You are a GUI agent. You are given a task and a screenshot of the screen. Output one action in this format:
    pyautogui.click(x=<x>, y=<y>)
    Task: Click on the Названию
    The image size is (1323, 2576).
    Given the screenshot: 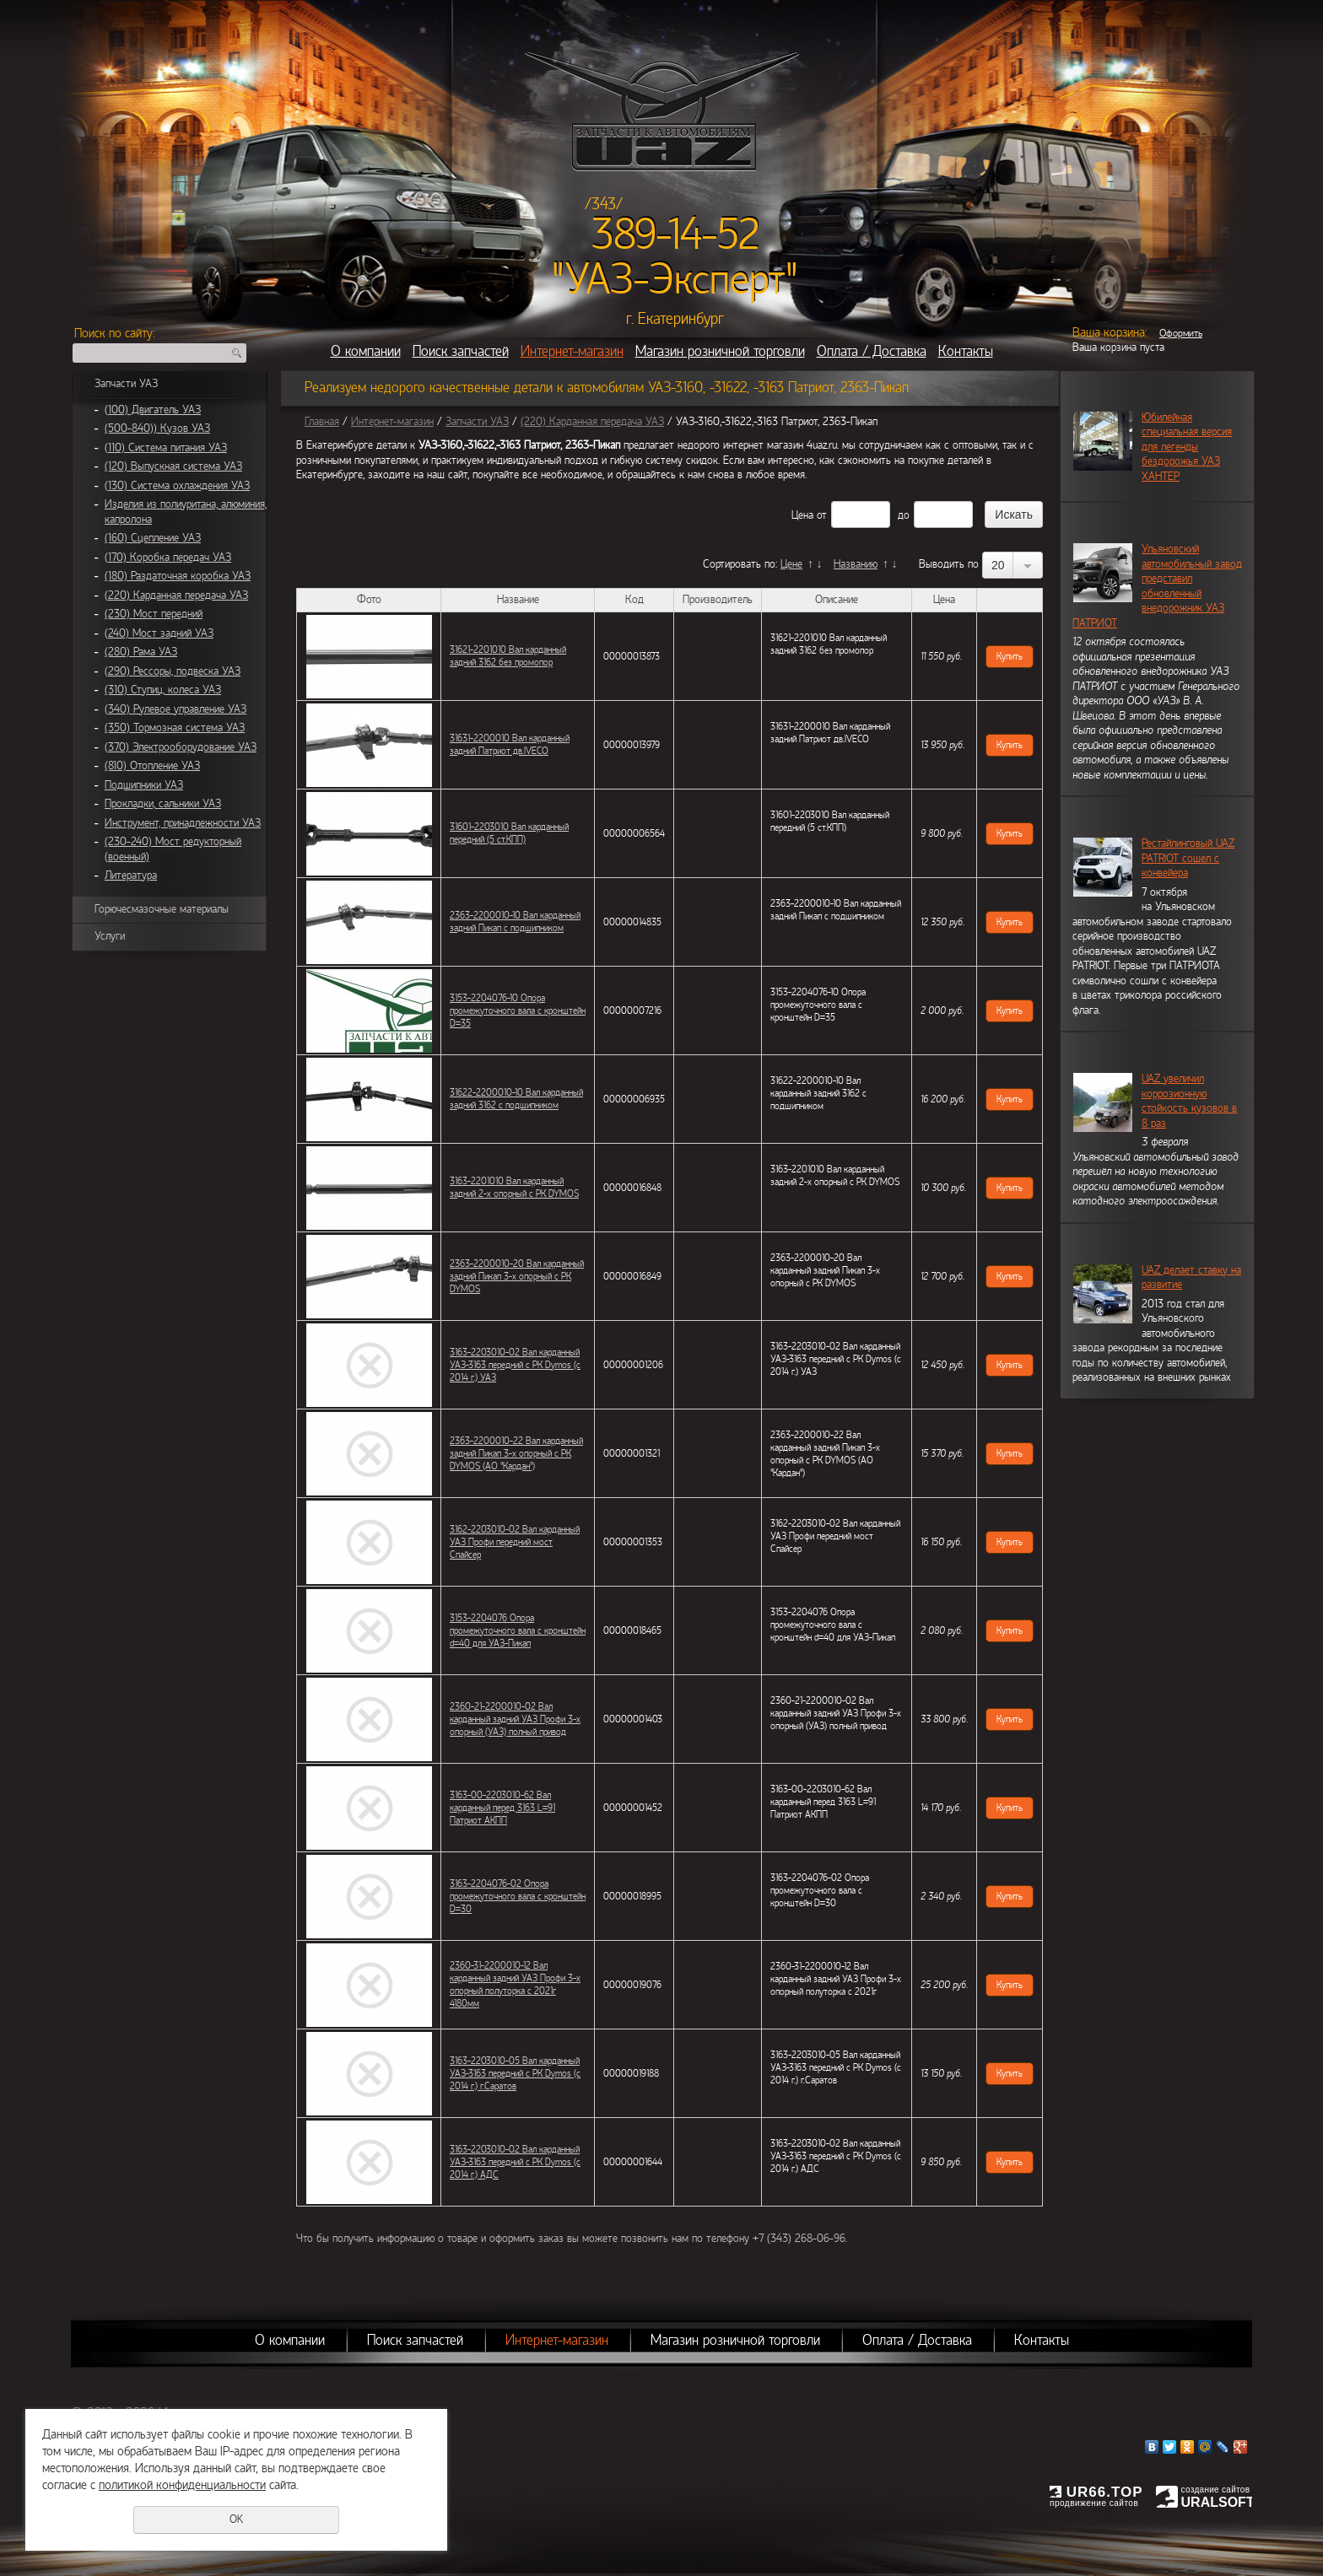 What is the action you would take?
    pyautogui.click(x=856, y=564)
    